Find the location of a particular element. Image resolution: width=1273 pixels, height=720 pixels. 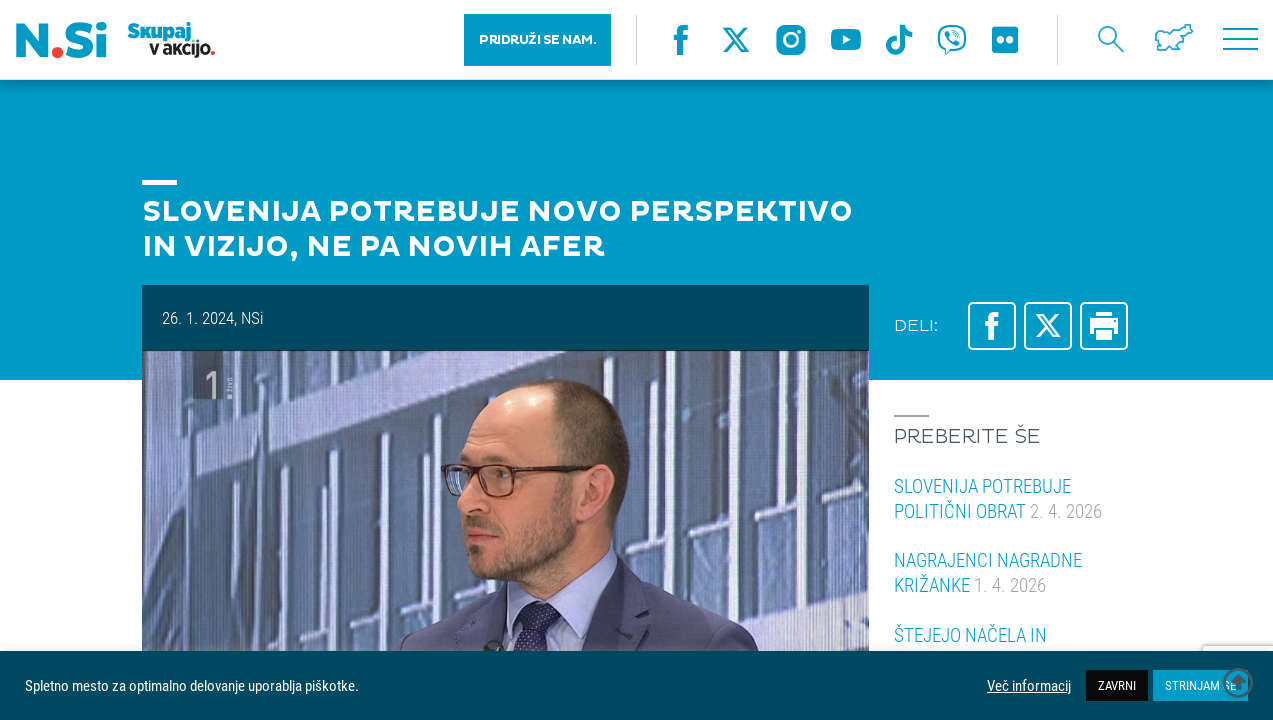

PRIDRUŽI SE NAM. is located at coordinates (537, 40).